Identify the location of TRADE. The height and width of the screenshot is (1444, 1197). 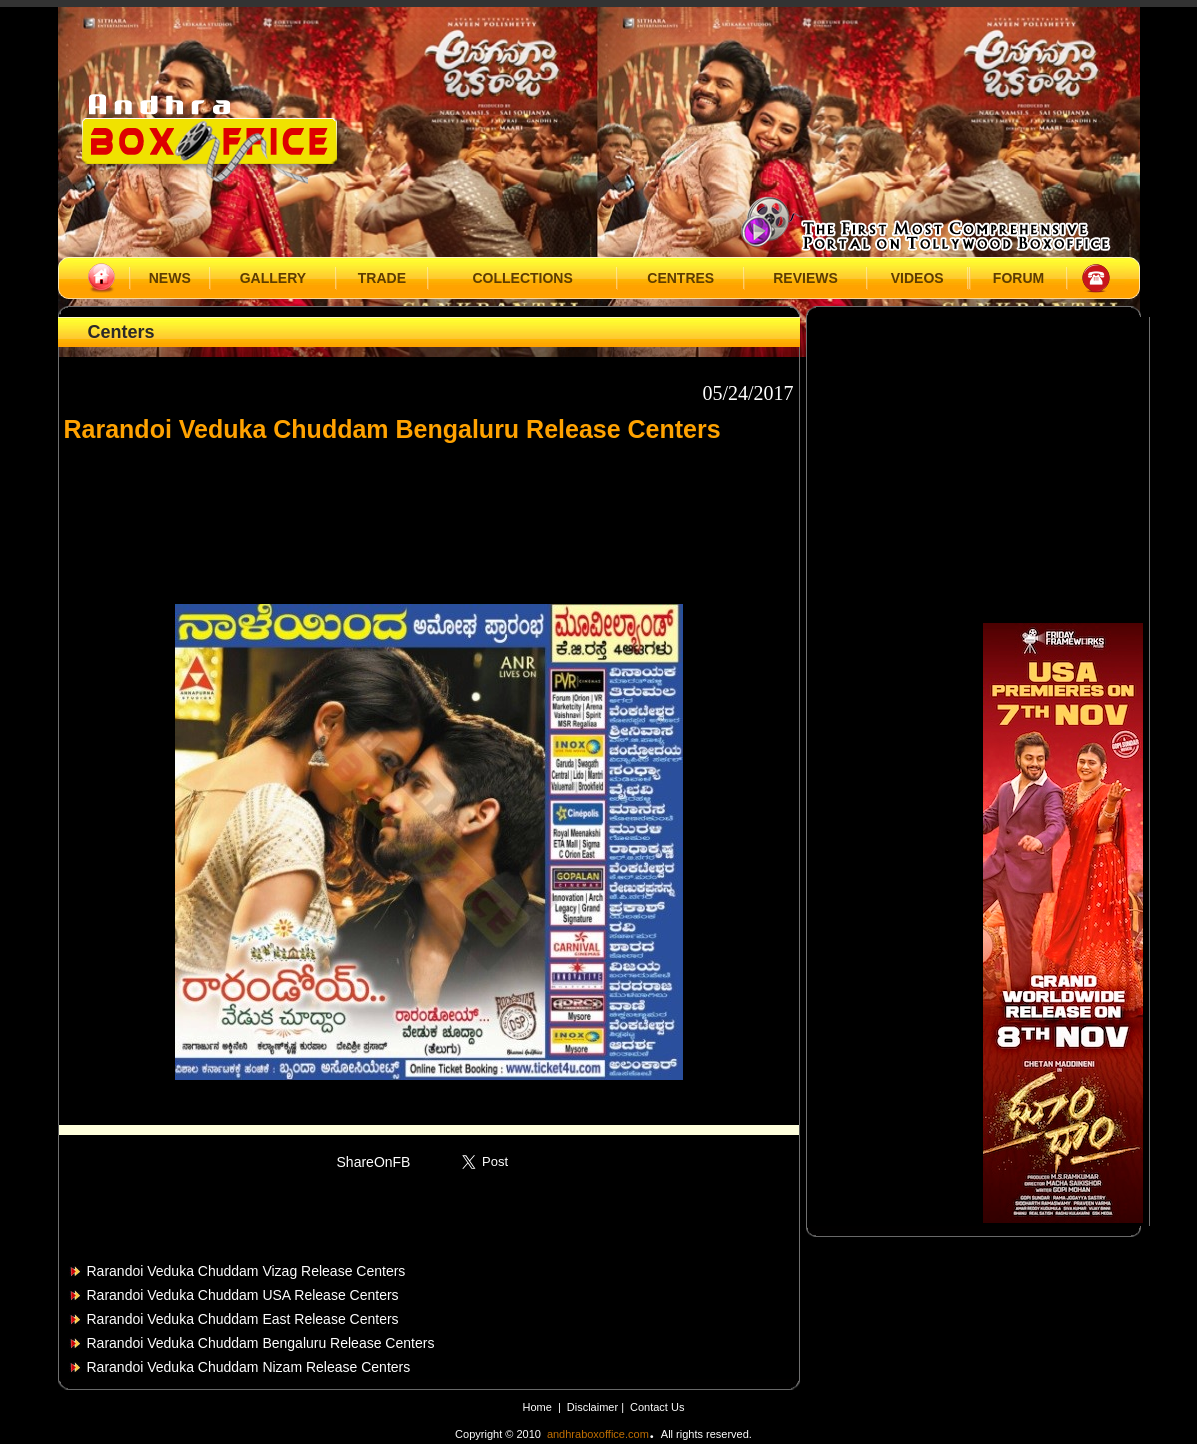
(382, 278).